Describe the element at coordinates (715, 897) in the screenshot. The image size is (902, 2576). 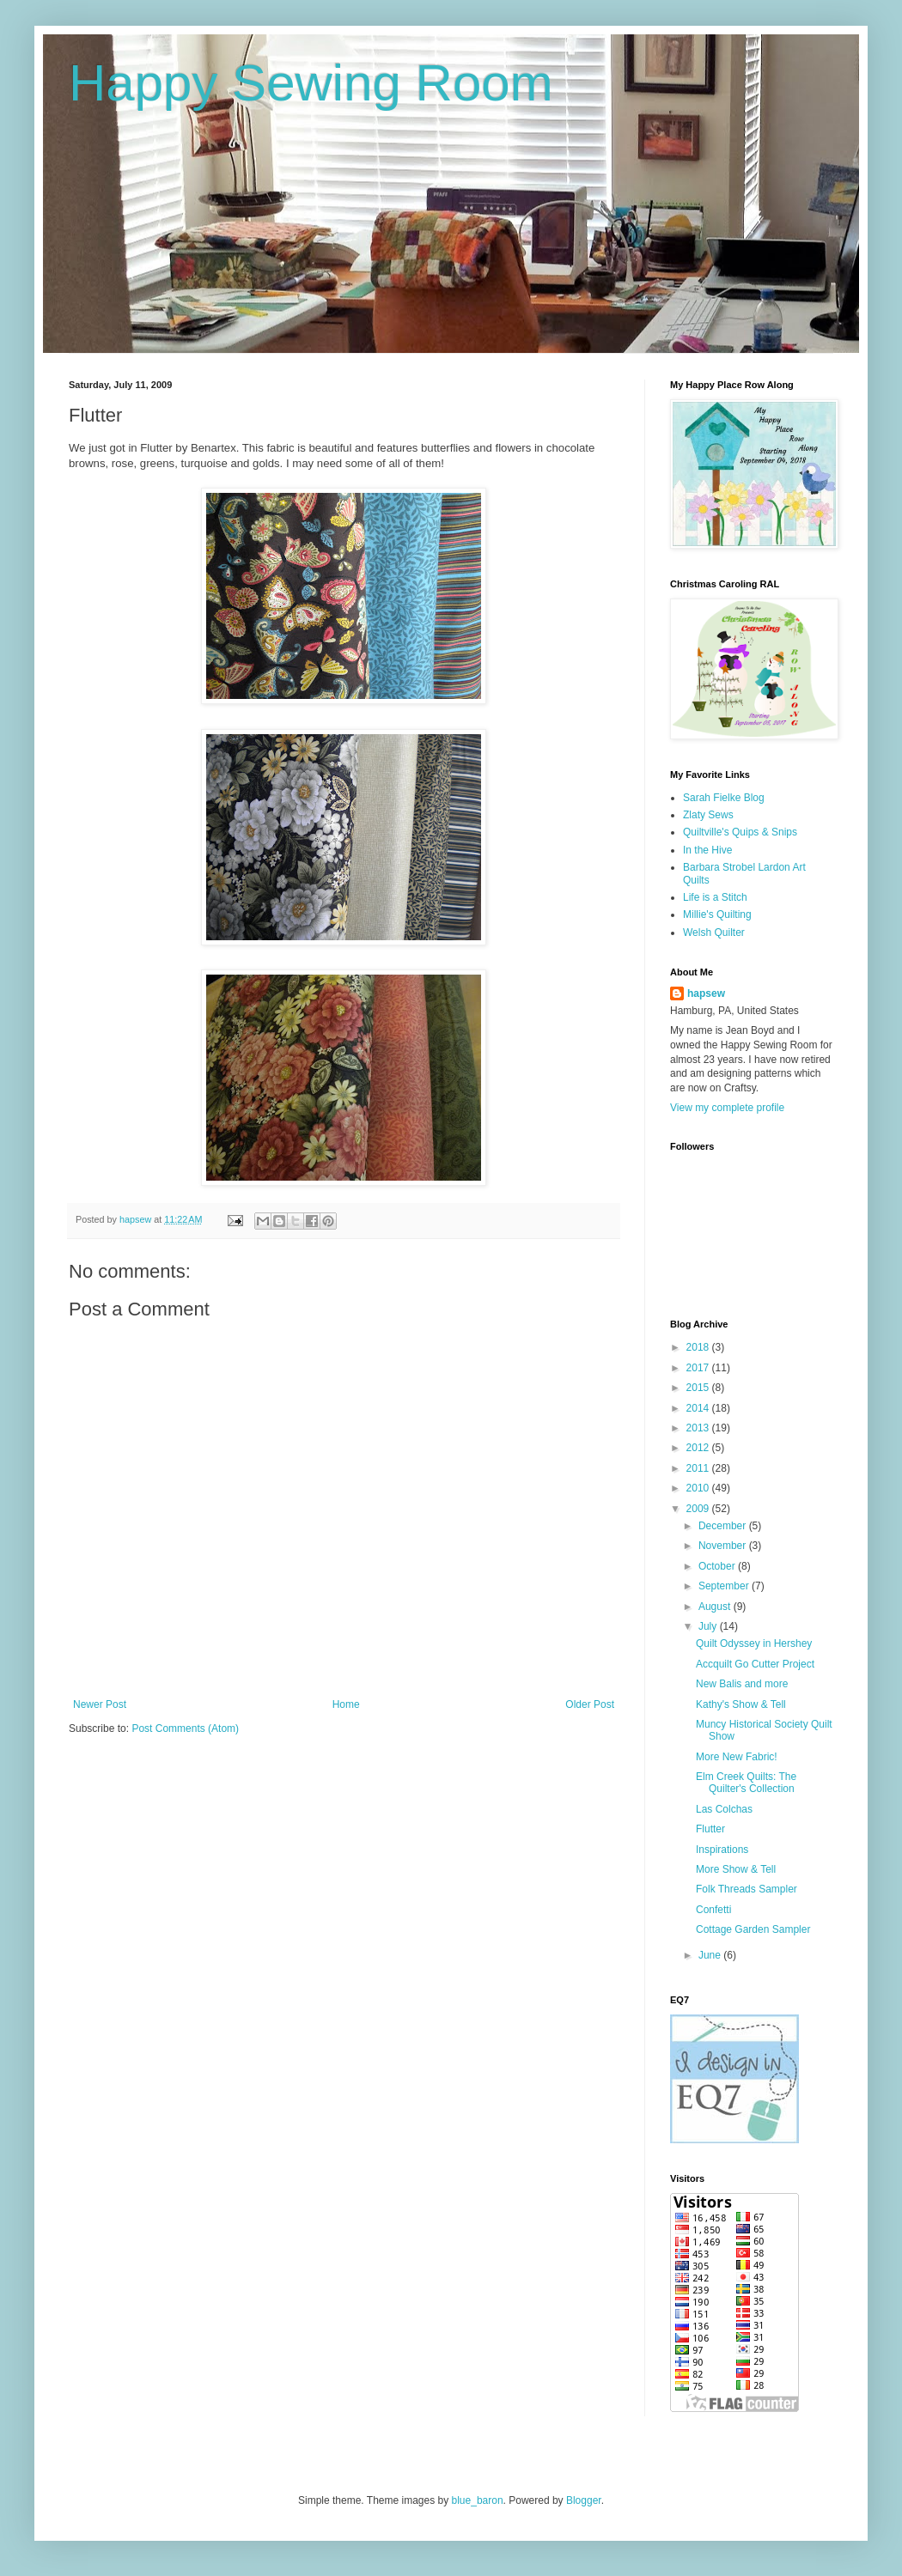
I see `Life is a Stitch` at that location.